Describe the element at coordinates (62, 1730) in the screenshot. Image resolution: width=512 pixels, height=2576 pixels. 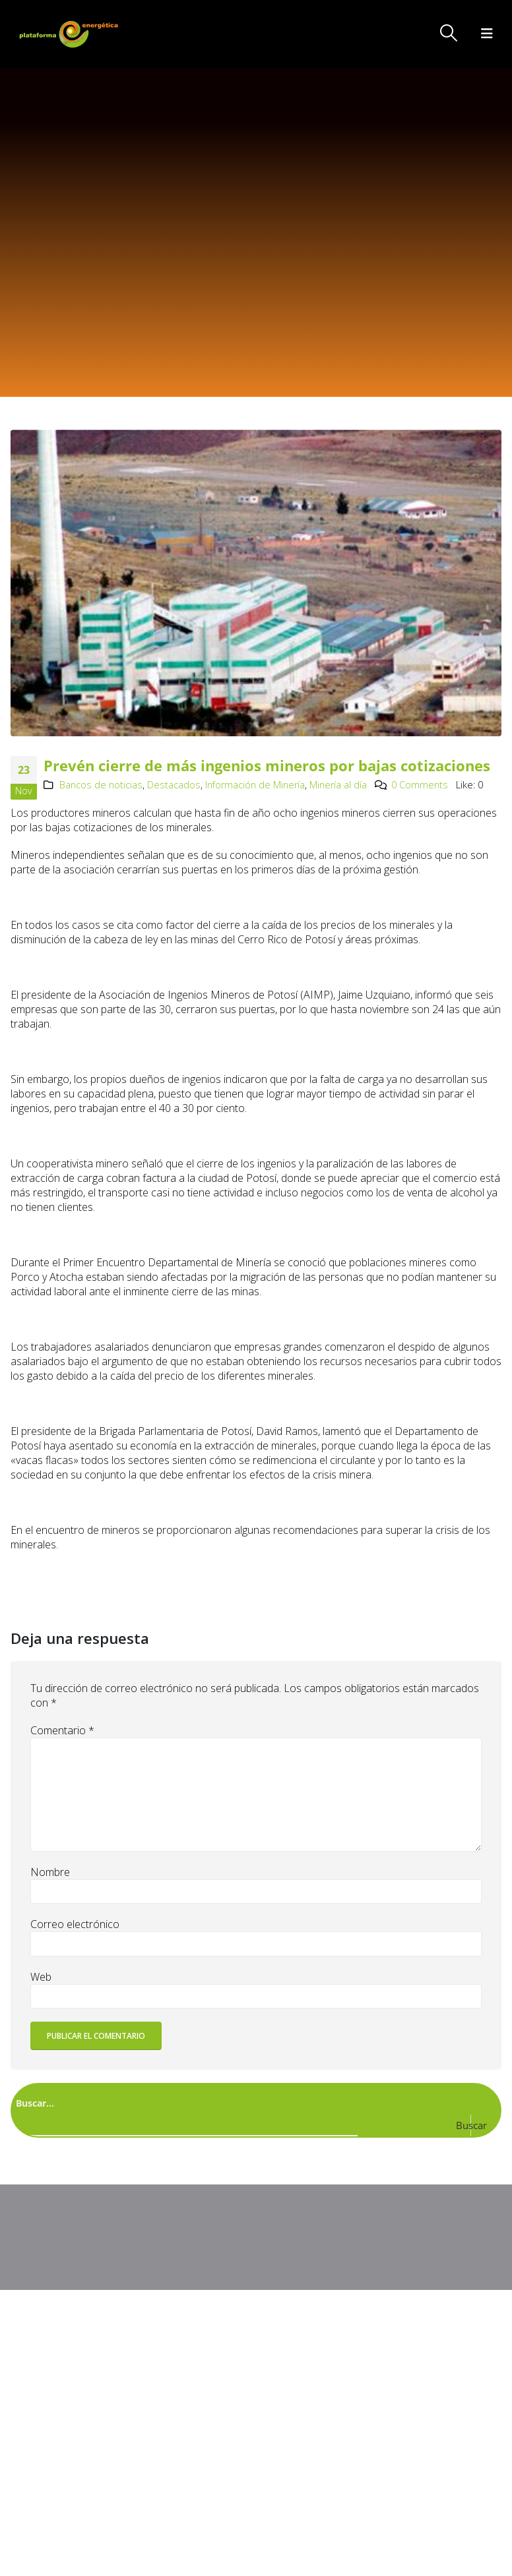
I see `Comentario` at that location.